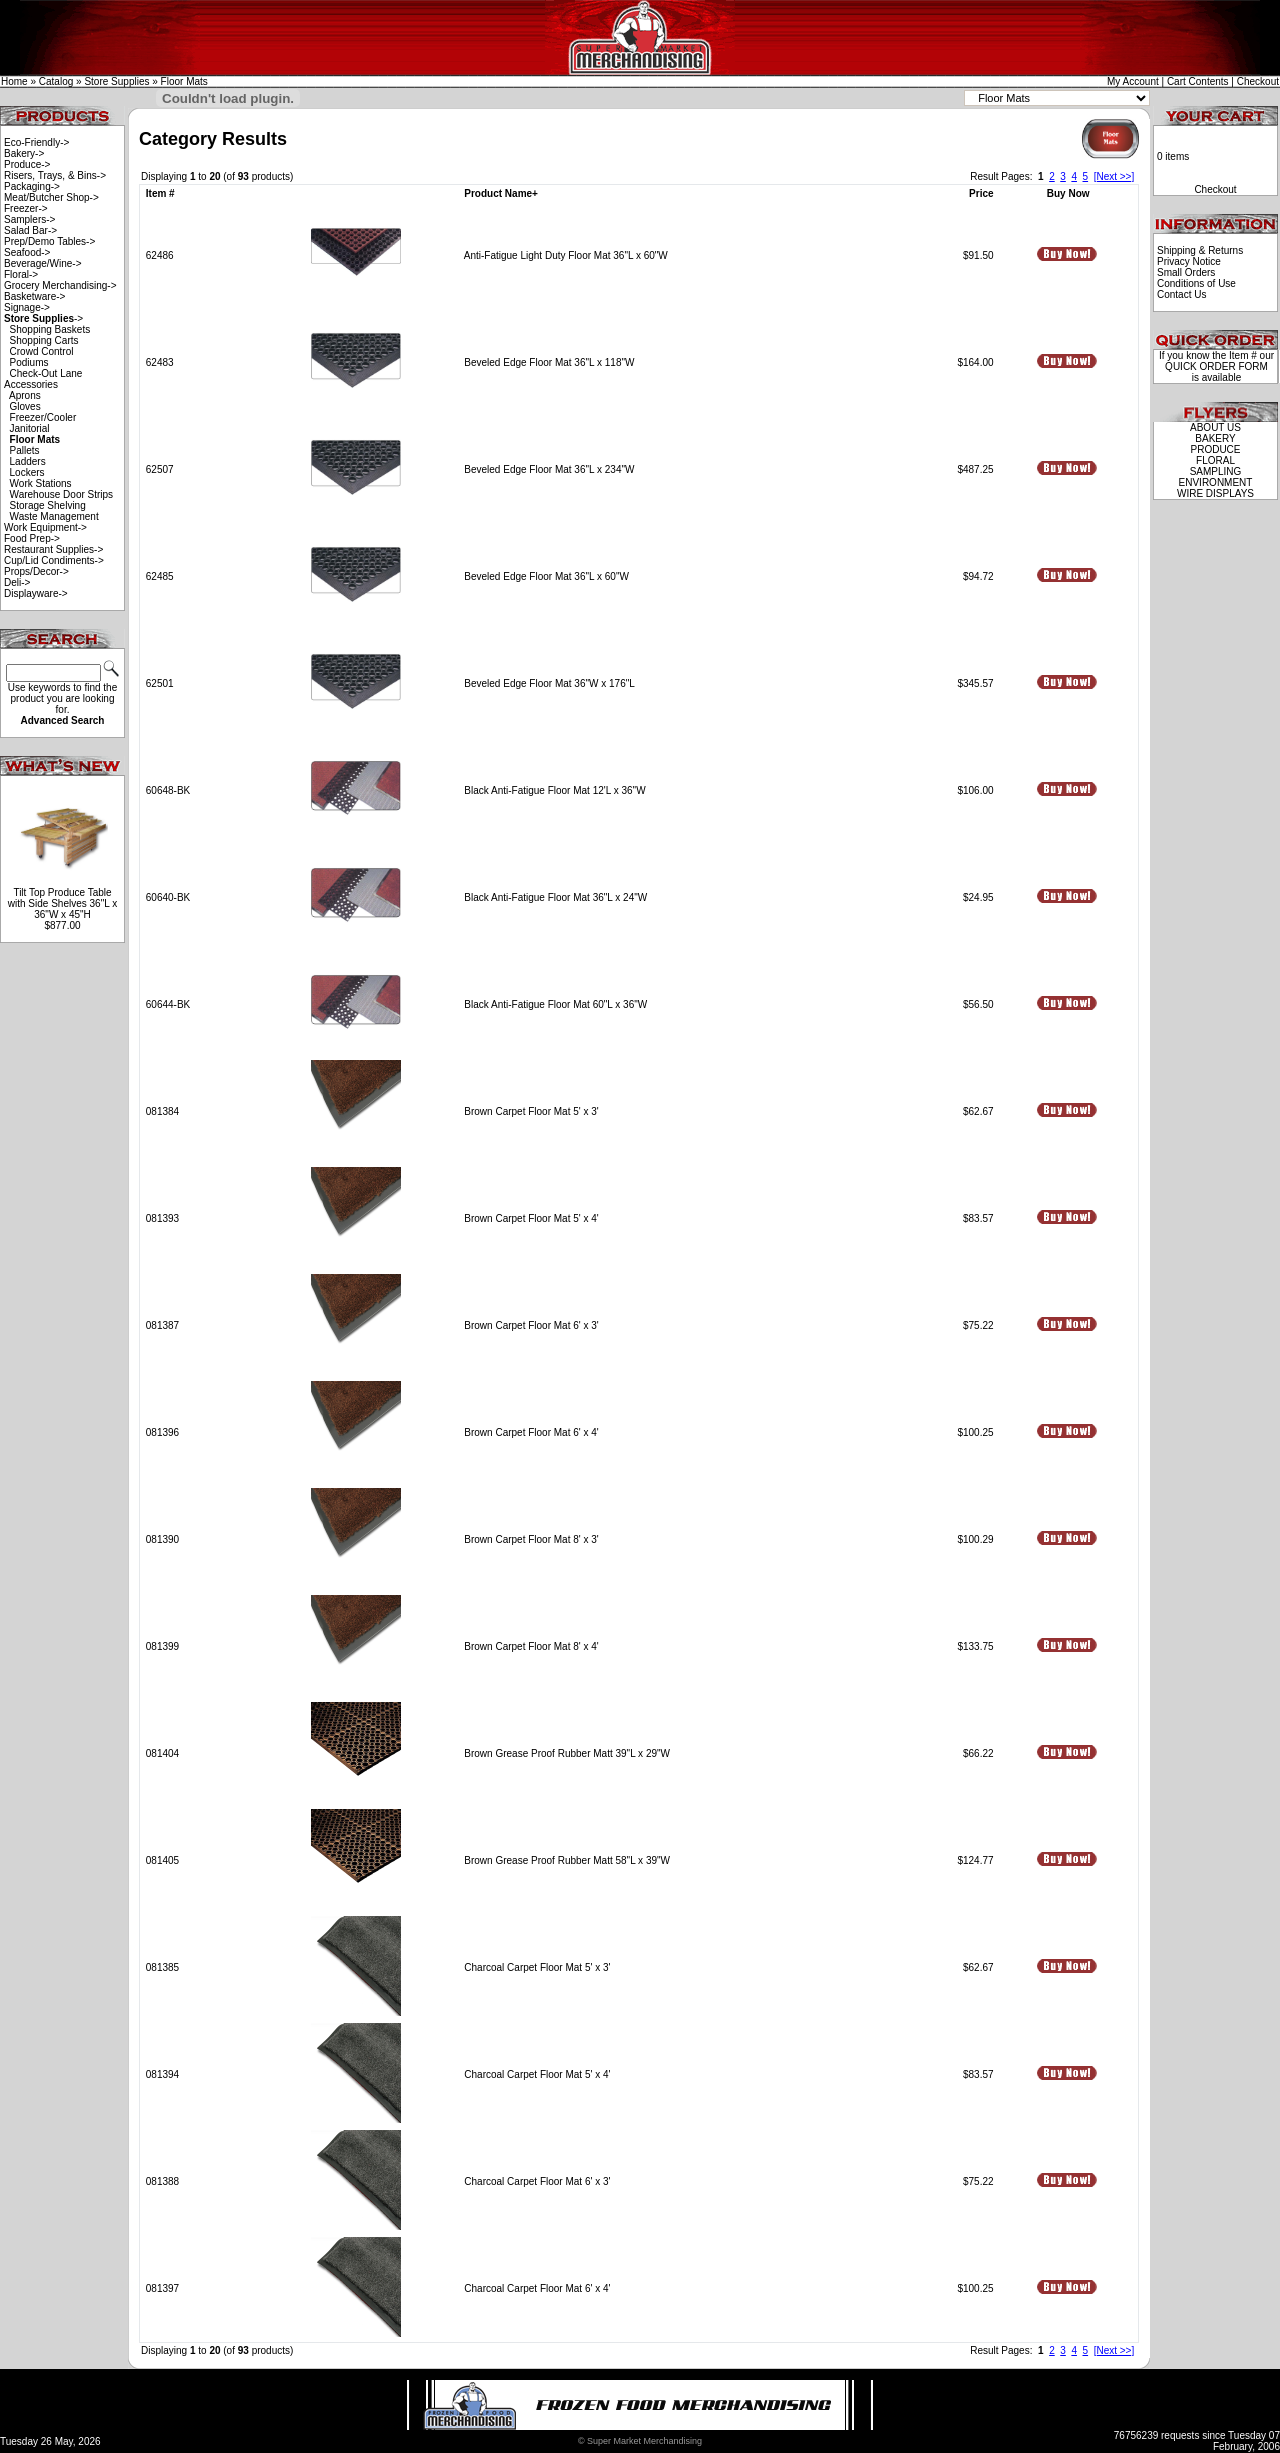  What do you see at coordinates (27, 164) in the screenshot?
I see `Produce->` at bounding box center [27, 164].